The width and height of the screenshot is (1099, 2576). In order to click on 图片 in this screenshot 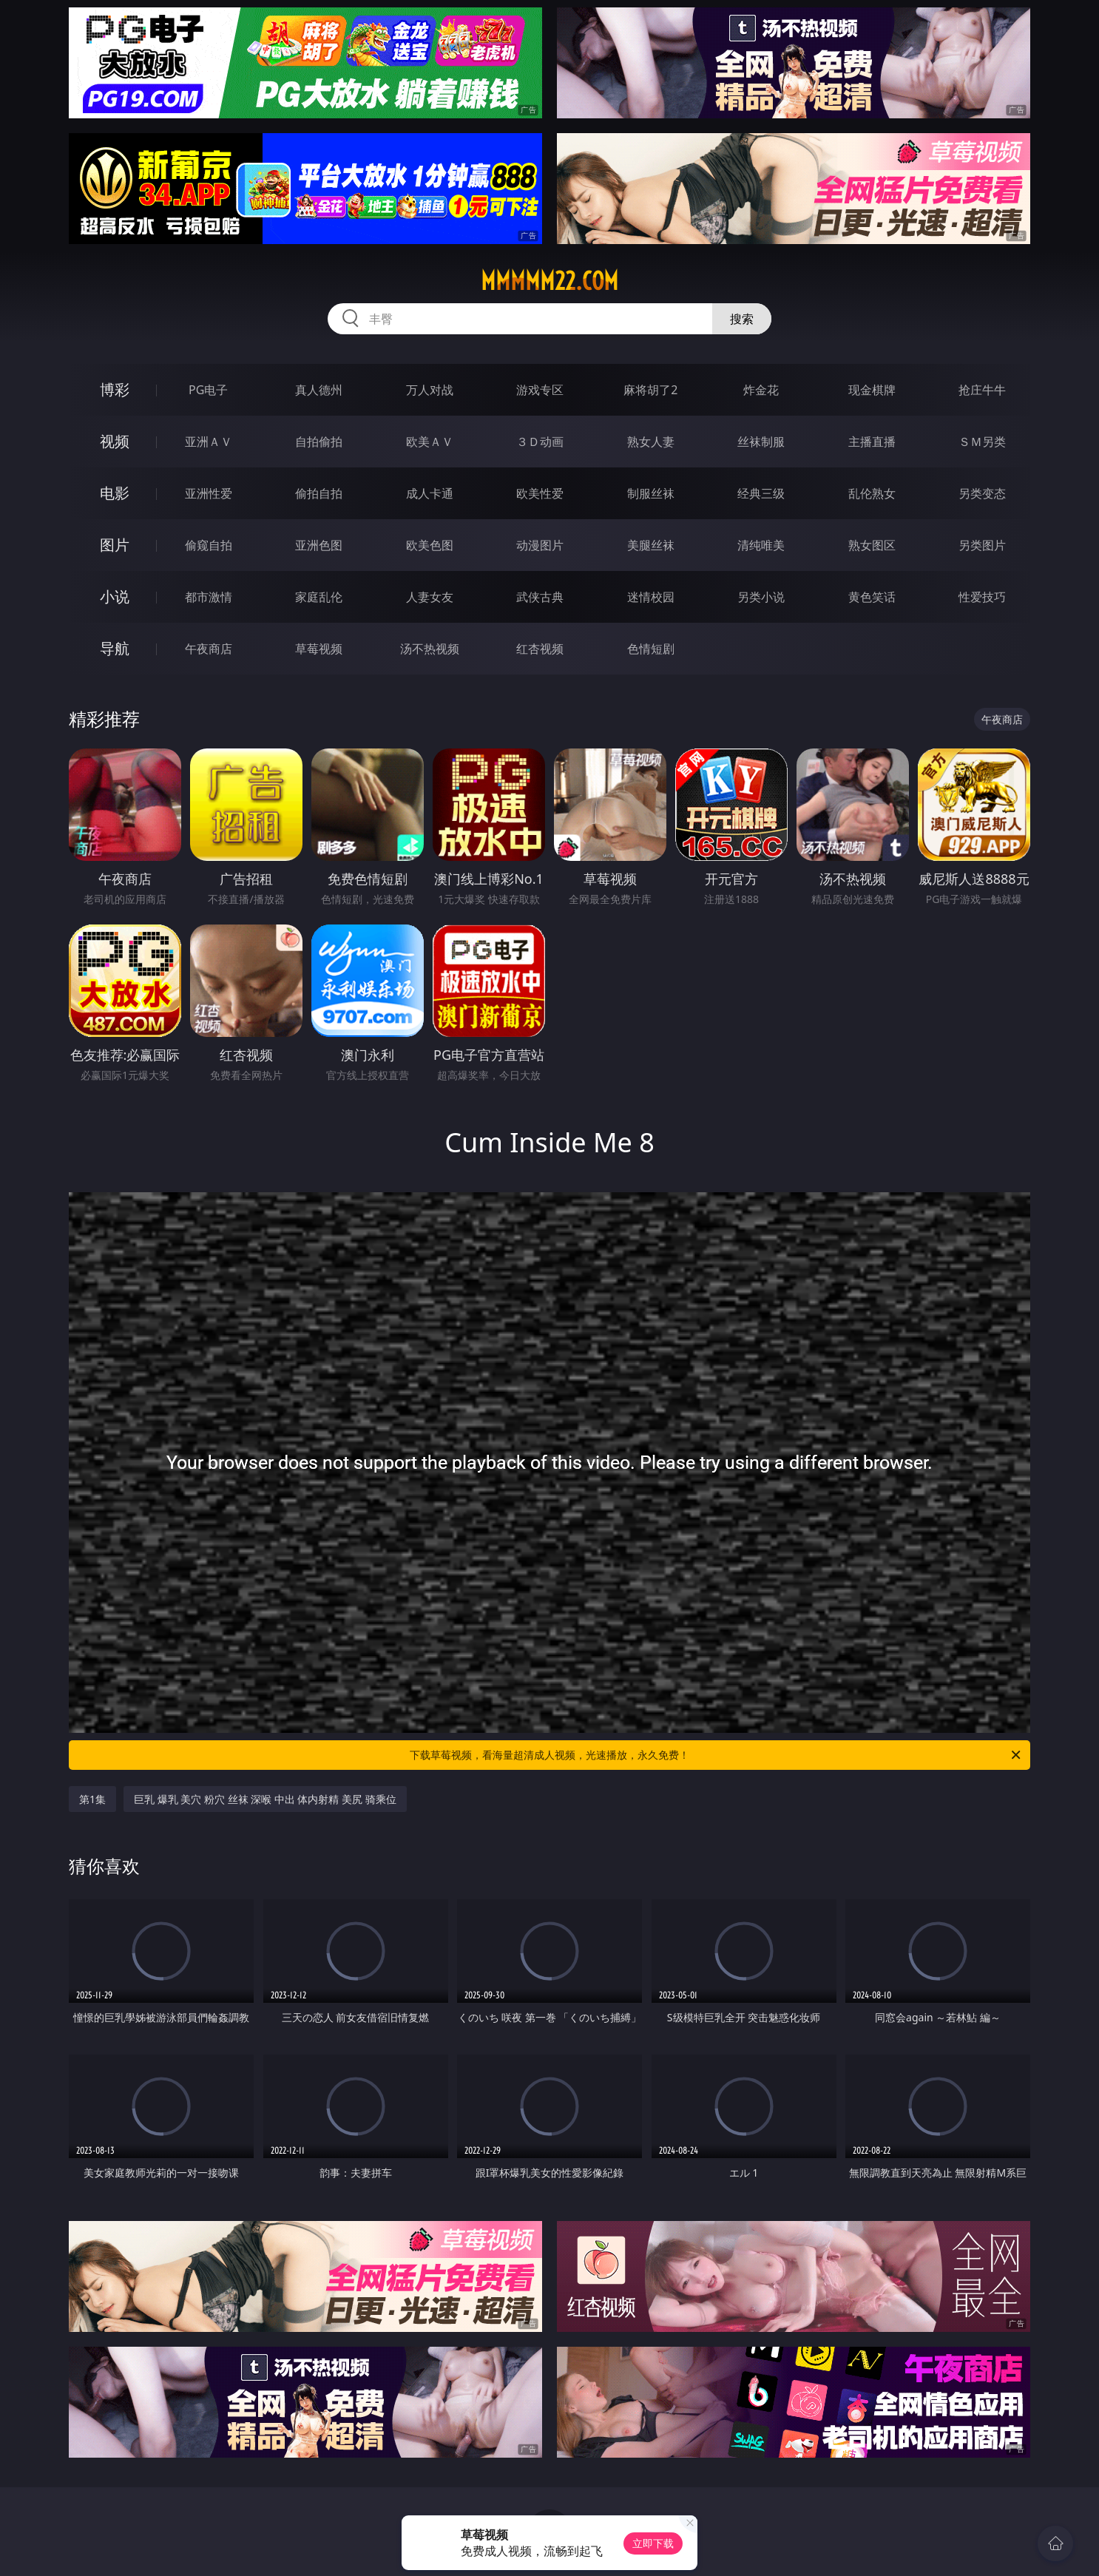, I will do `click(114, 545)`.